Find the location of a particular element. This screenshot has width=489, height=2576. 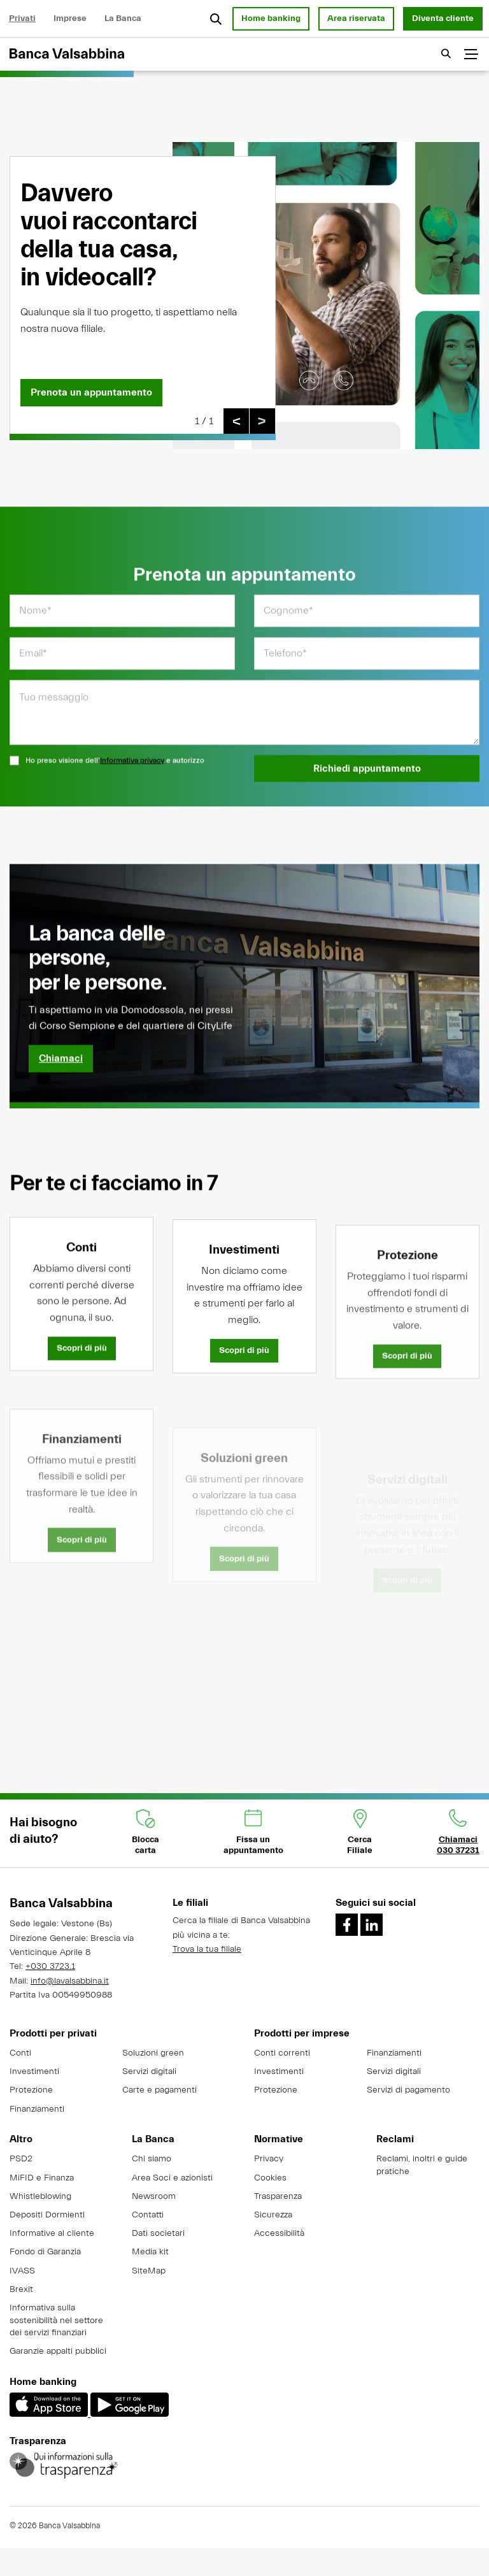

Fondo di Garanzia is located at coordinates (45, 2252).